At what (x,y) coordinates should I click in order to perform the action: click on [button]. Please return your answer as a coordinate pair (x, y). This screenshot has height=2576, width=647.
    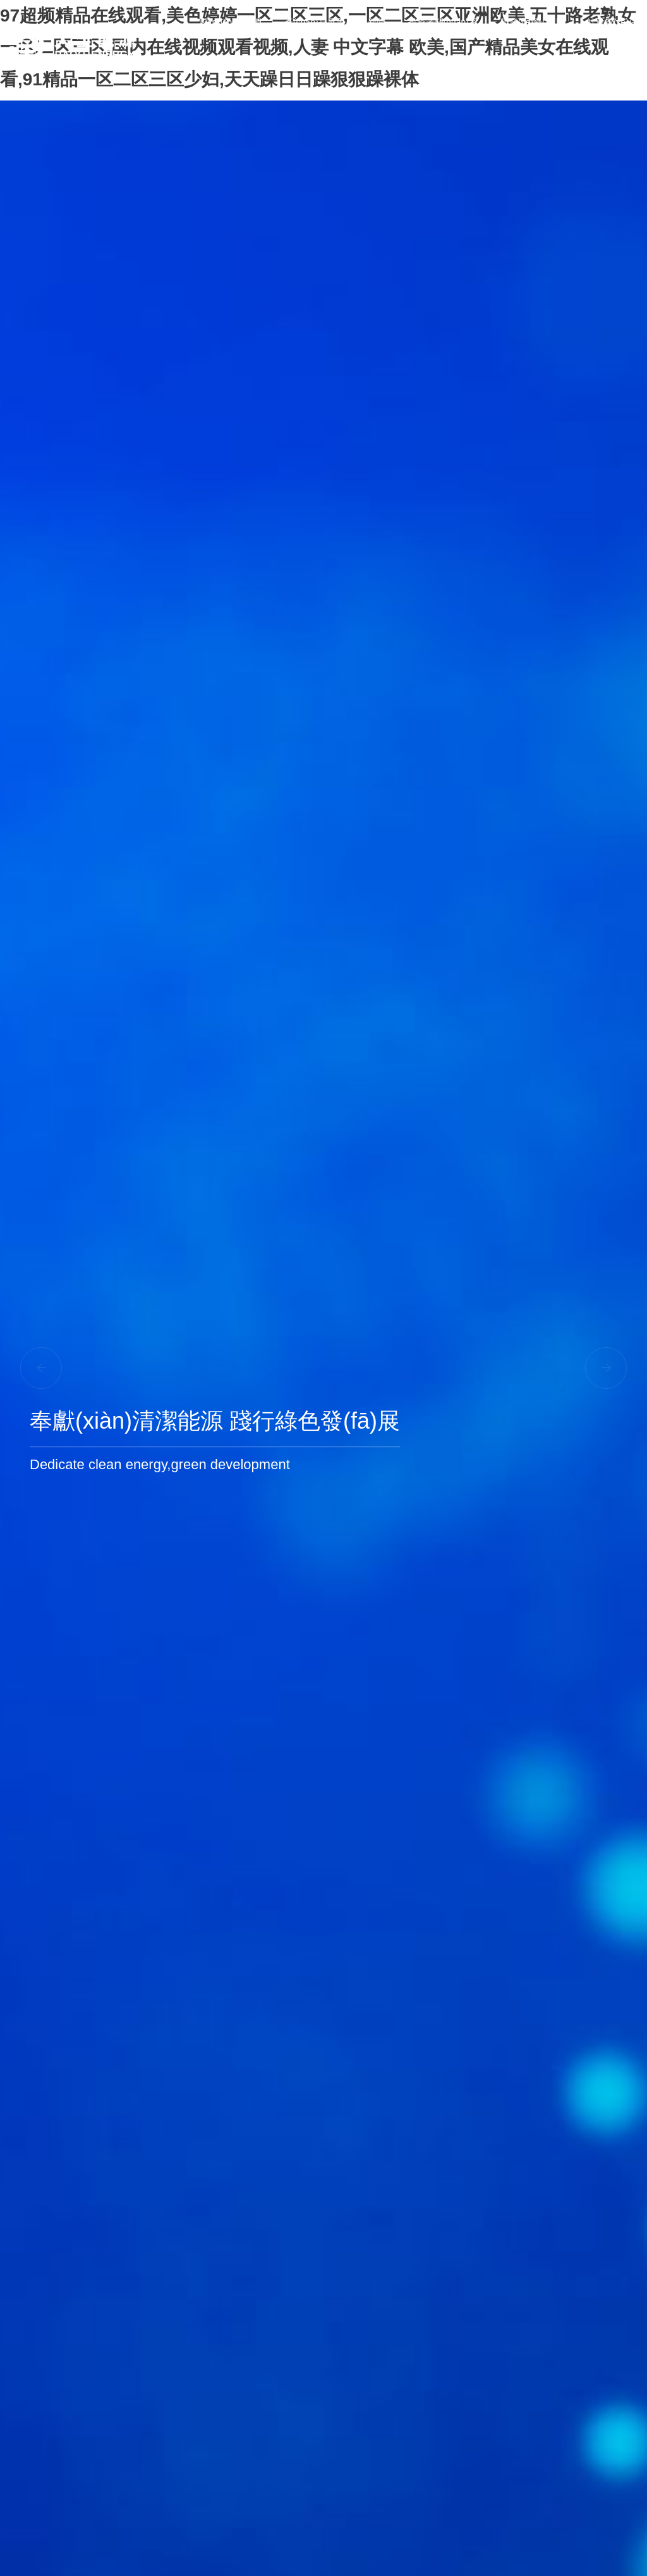
    Looking at the image, I should click on (606, 1368).